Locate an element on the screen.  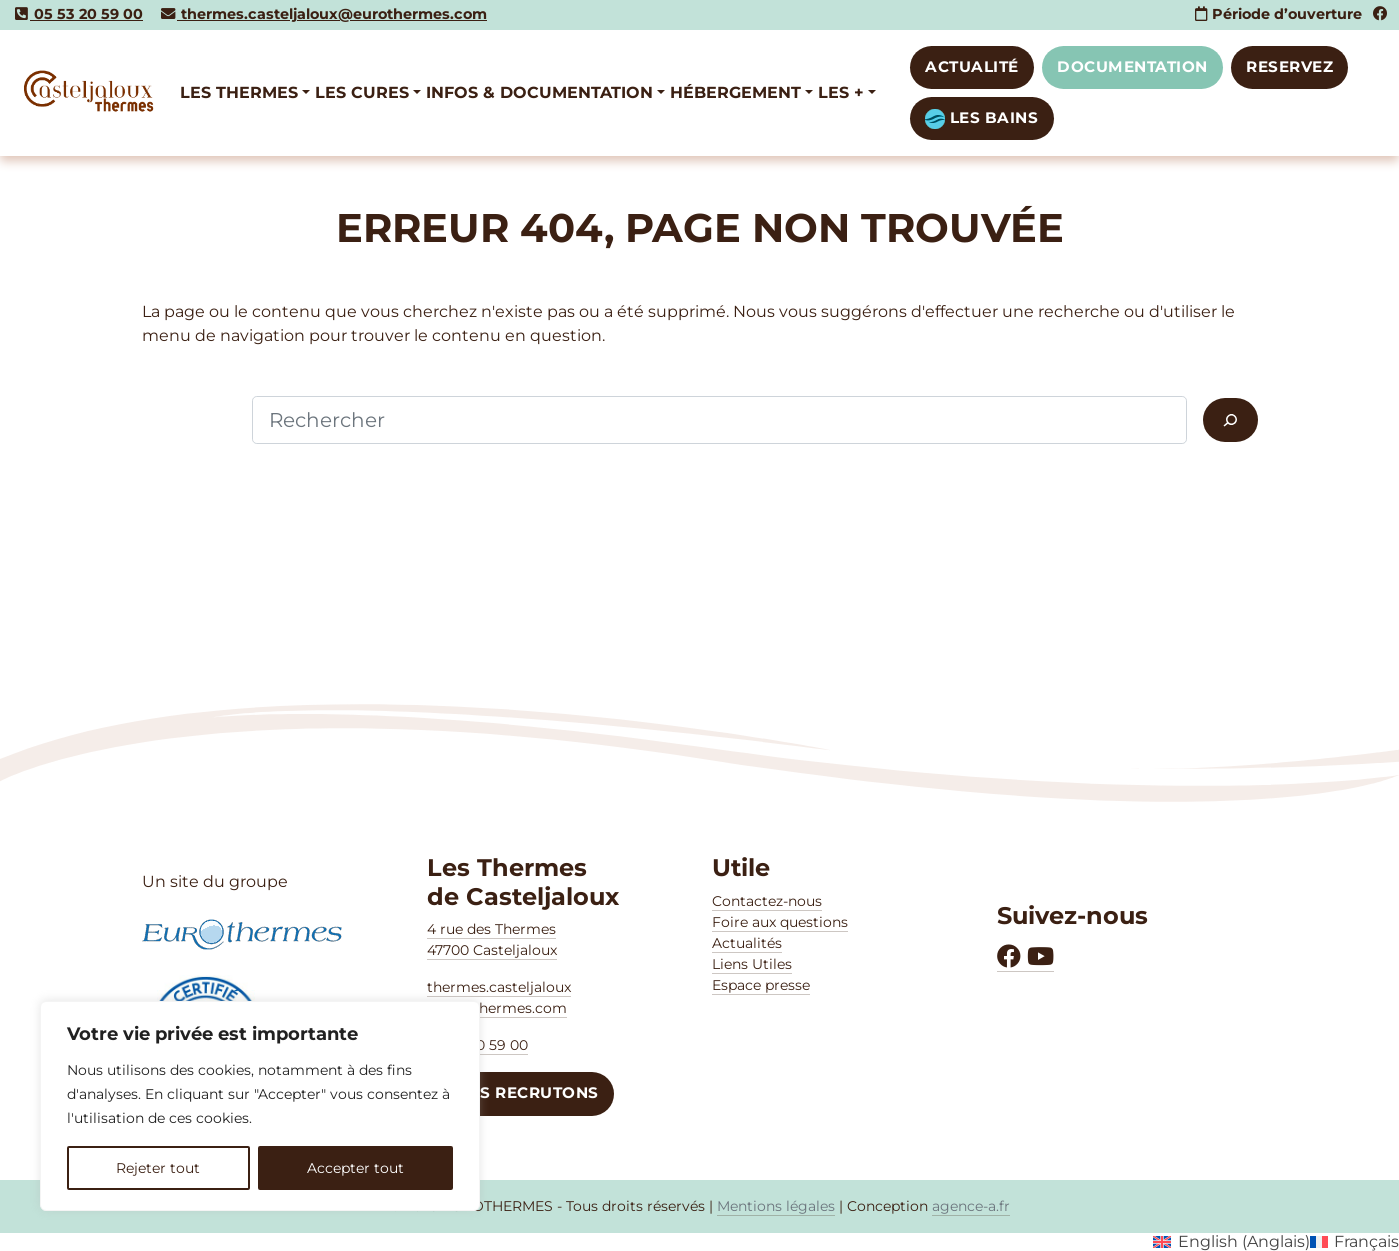
Rechercher is located at coordinates (189, 419).